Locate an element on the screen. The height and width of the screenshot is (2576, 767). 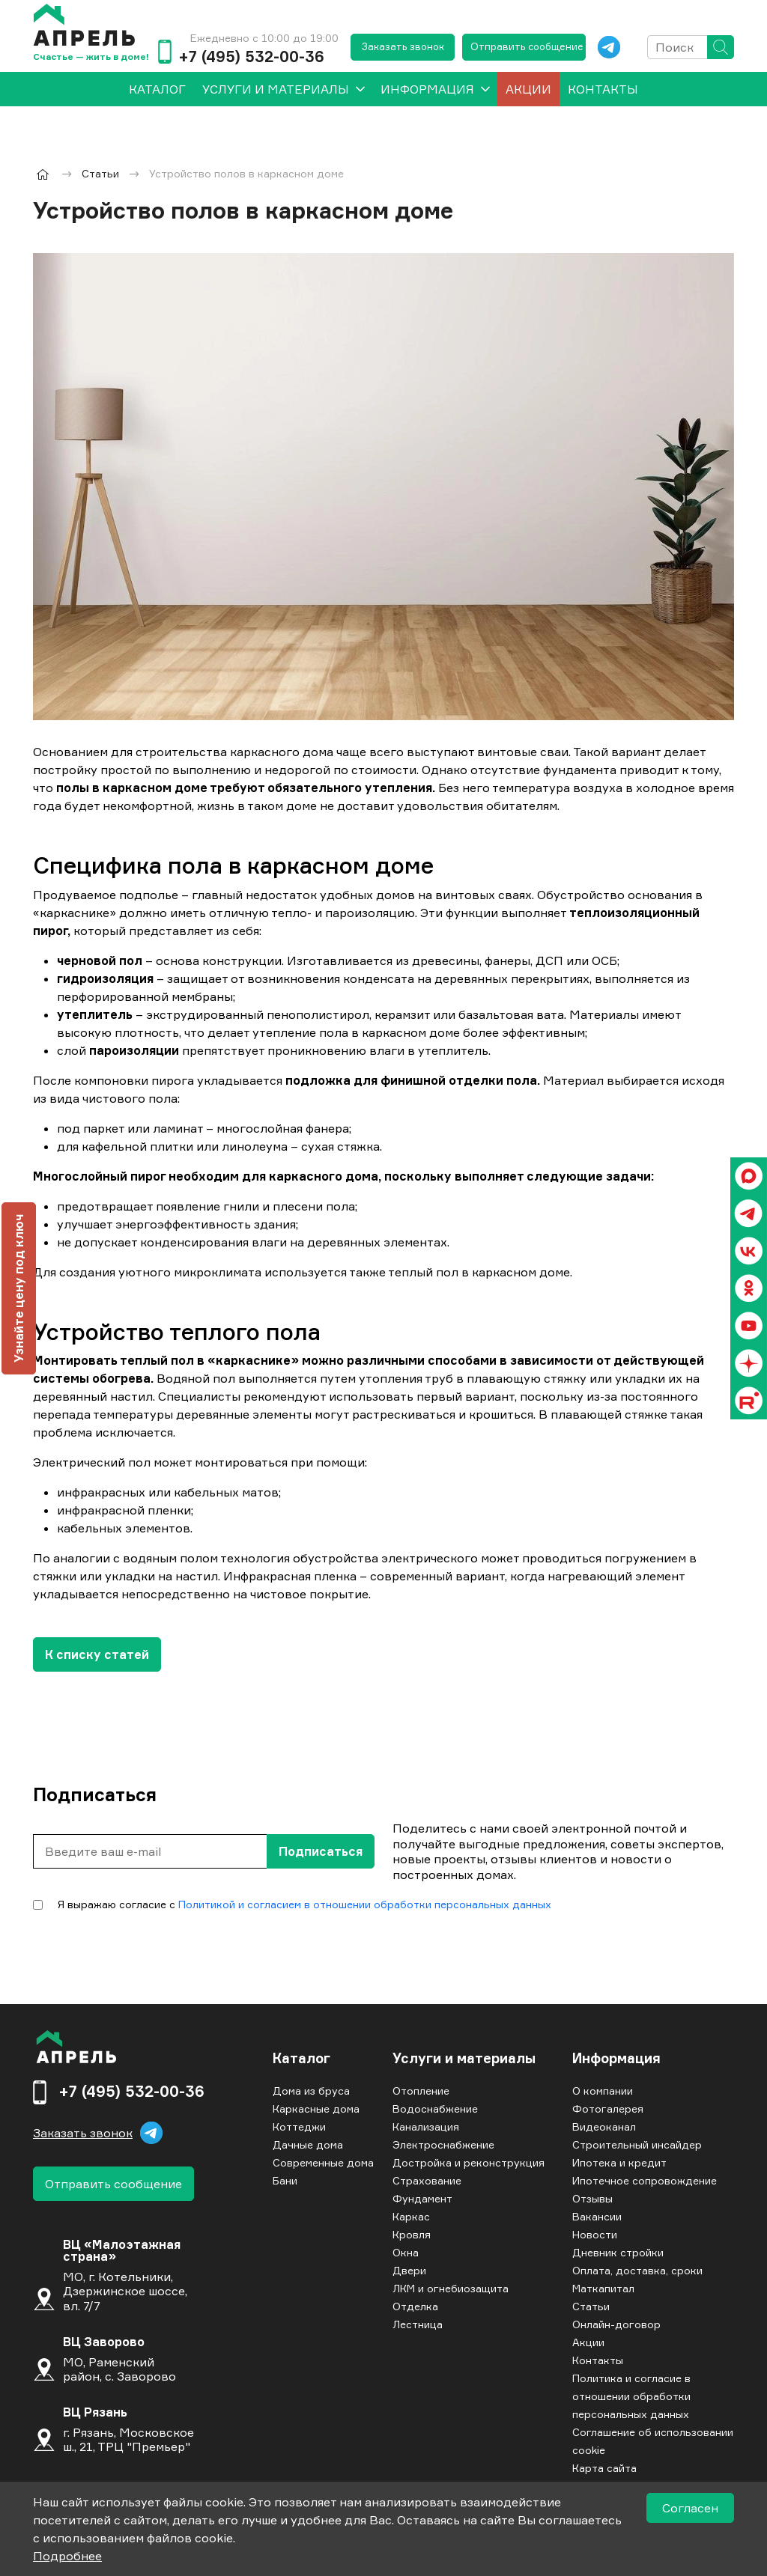
Ипотечное сопровождение is located at coordinates (644, 2180).